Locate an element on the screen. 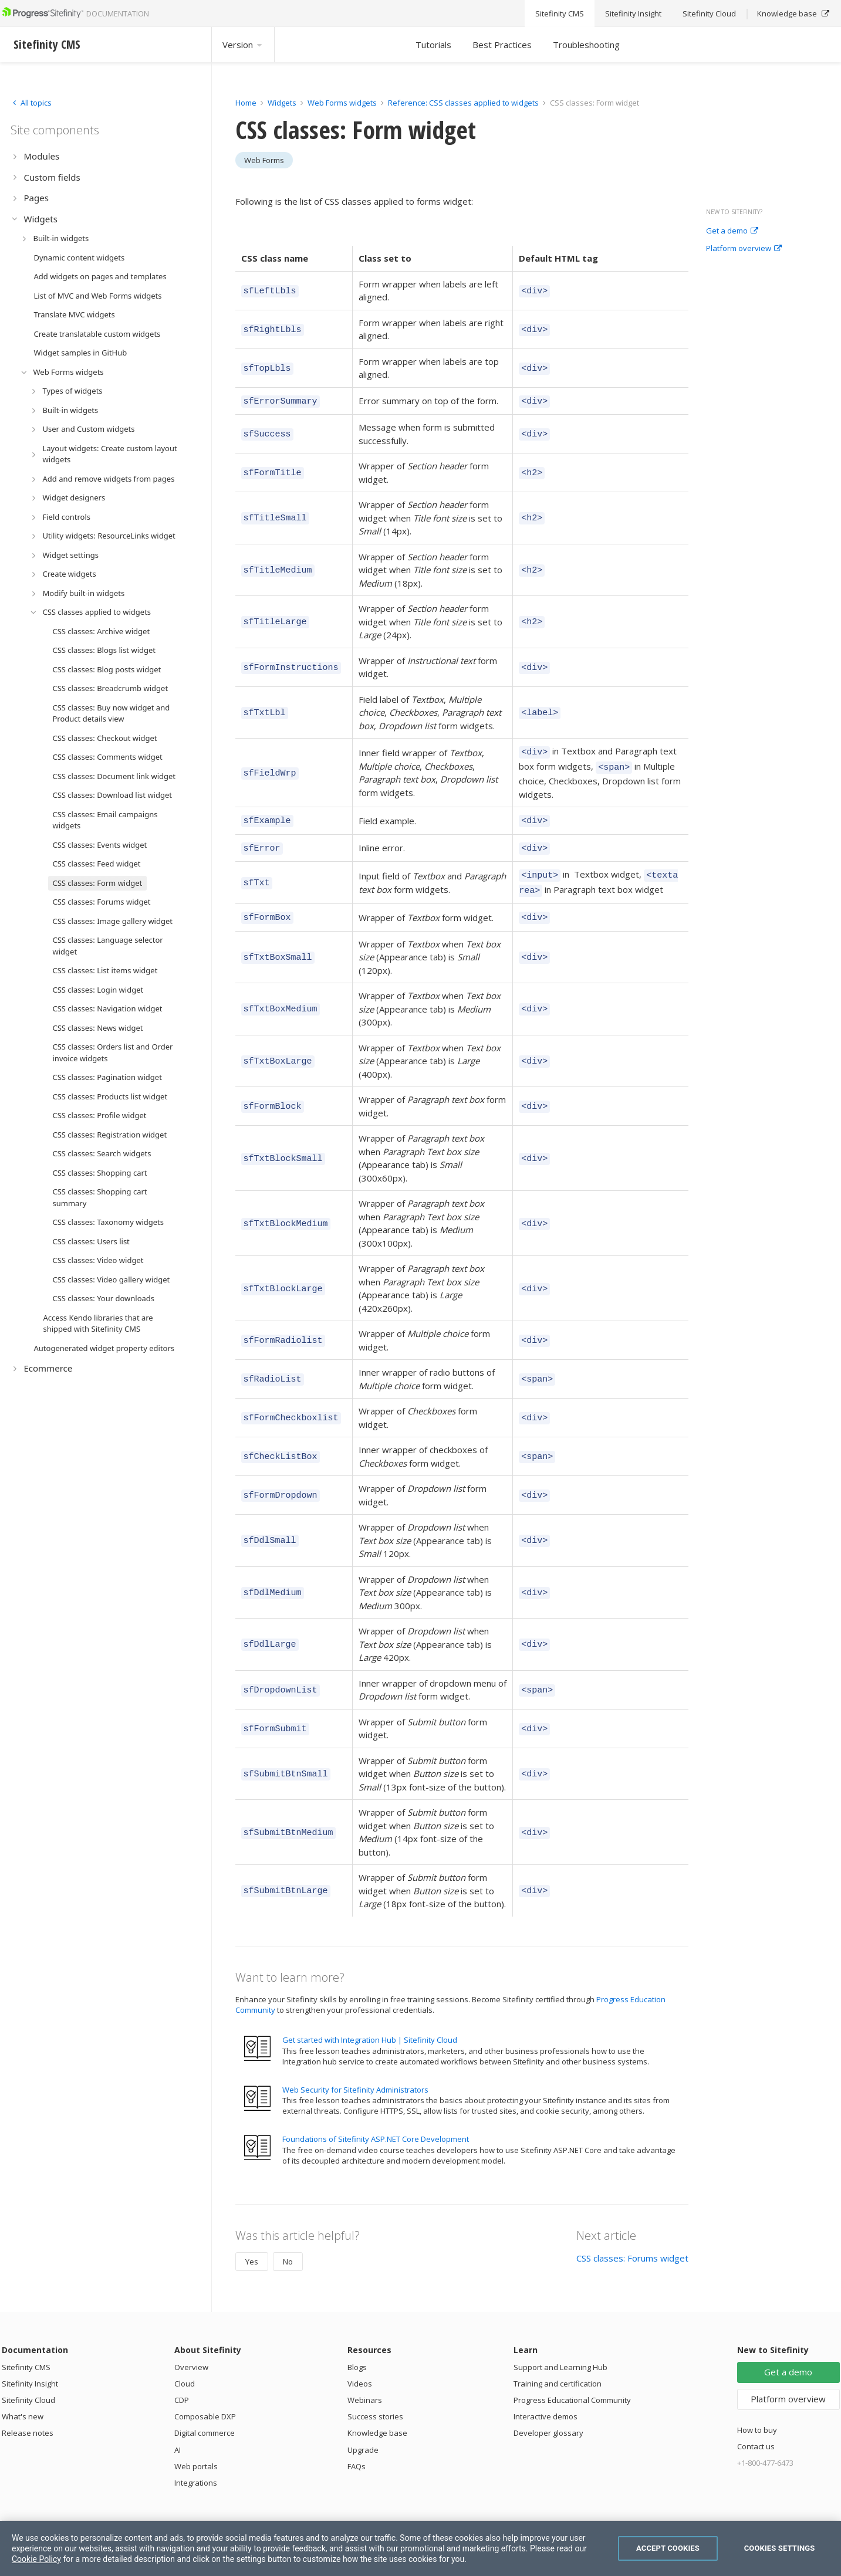 The image size is (841, 2576). CSS classes: Forums widget is located at coordinates (632, 2244).